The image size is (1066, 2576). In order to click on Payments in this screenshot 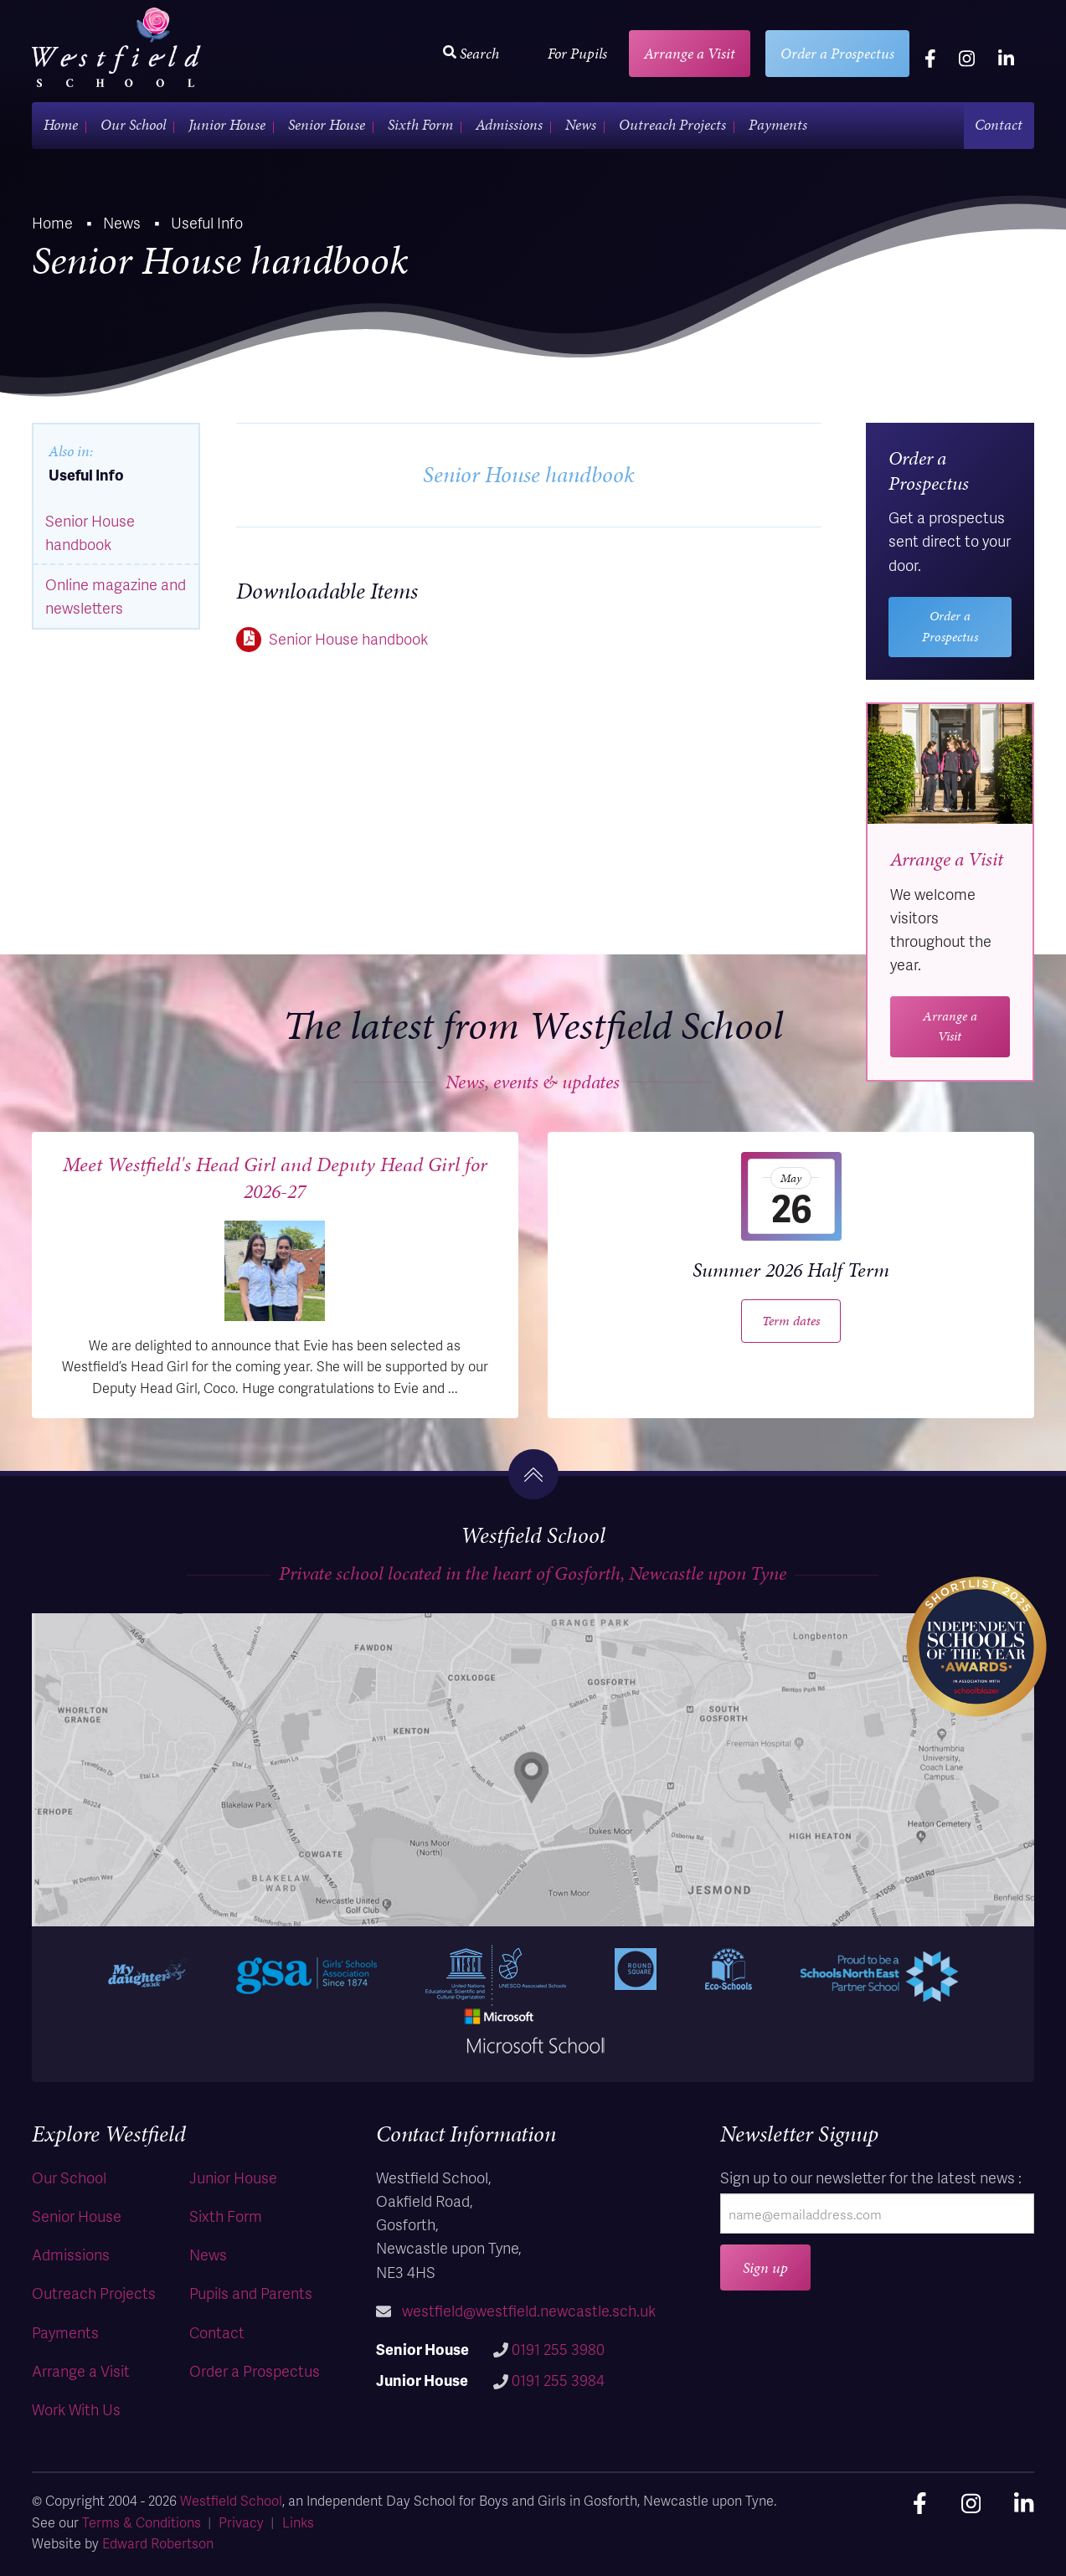, I will do `click(778, 124)`.